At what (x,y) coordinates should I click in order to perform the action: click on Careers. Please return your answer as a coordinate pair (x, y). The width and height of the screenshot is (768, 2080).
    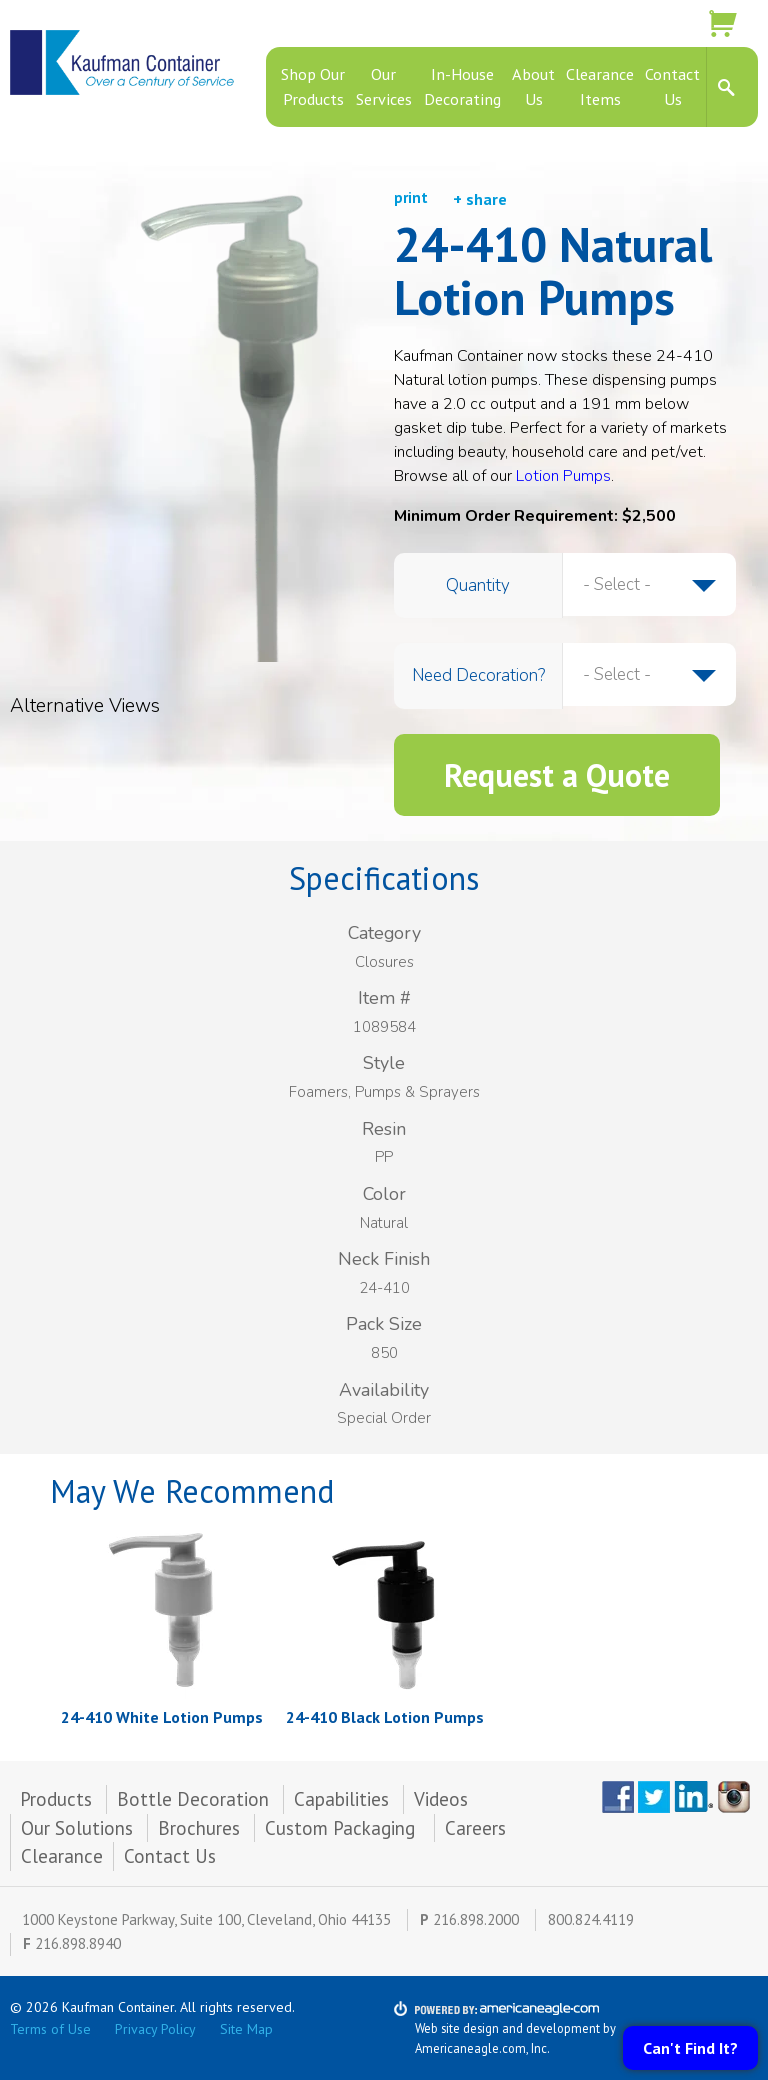
    Looking at the image, I should click on (475, 1828).